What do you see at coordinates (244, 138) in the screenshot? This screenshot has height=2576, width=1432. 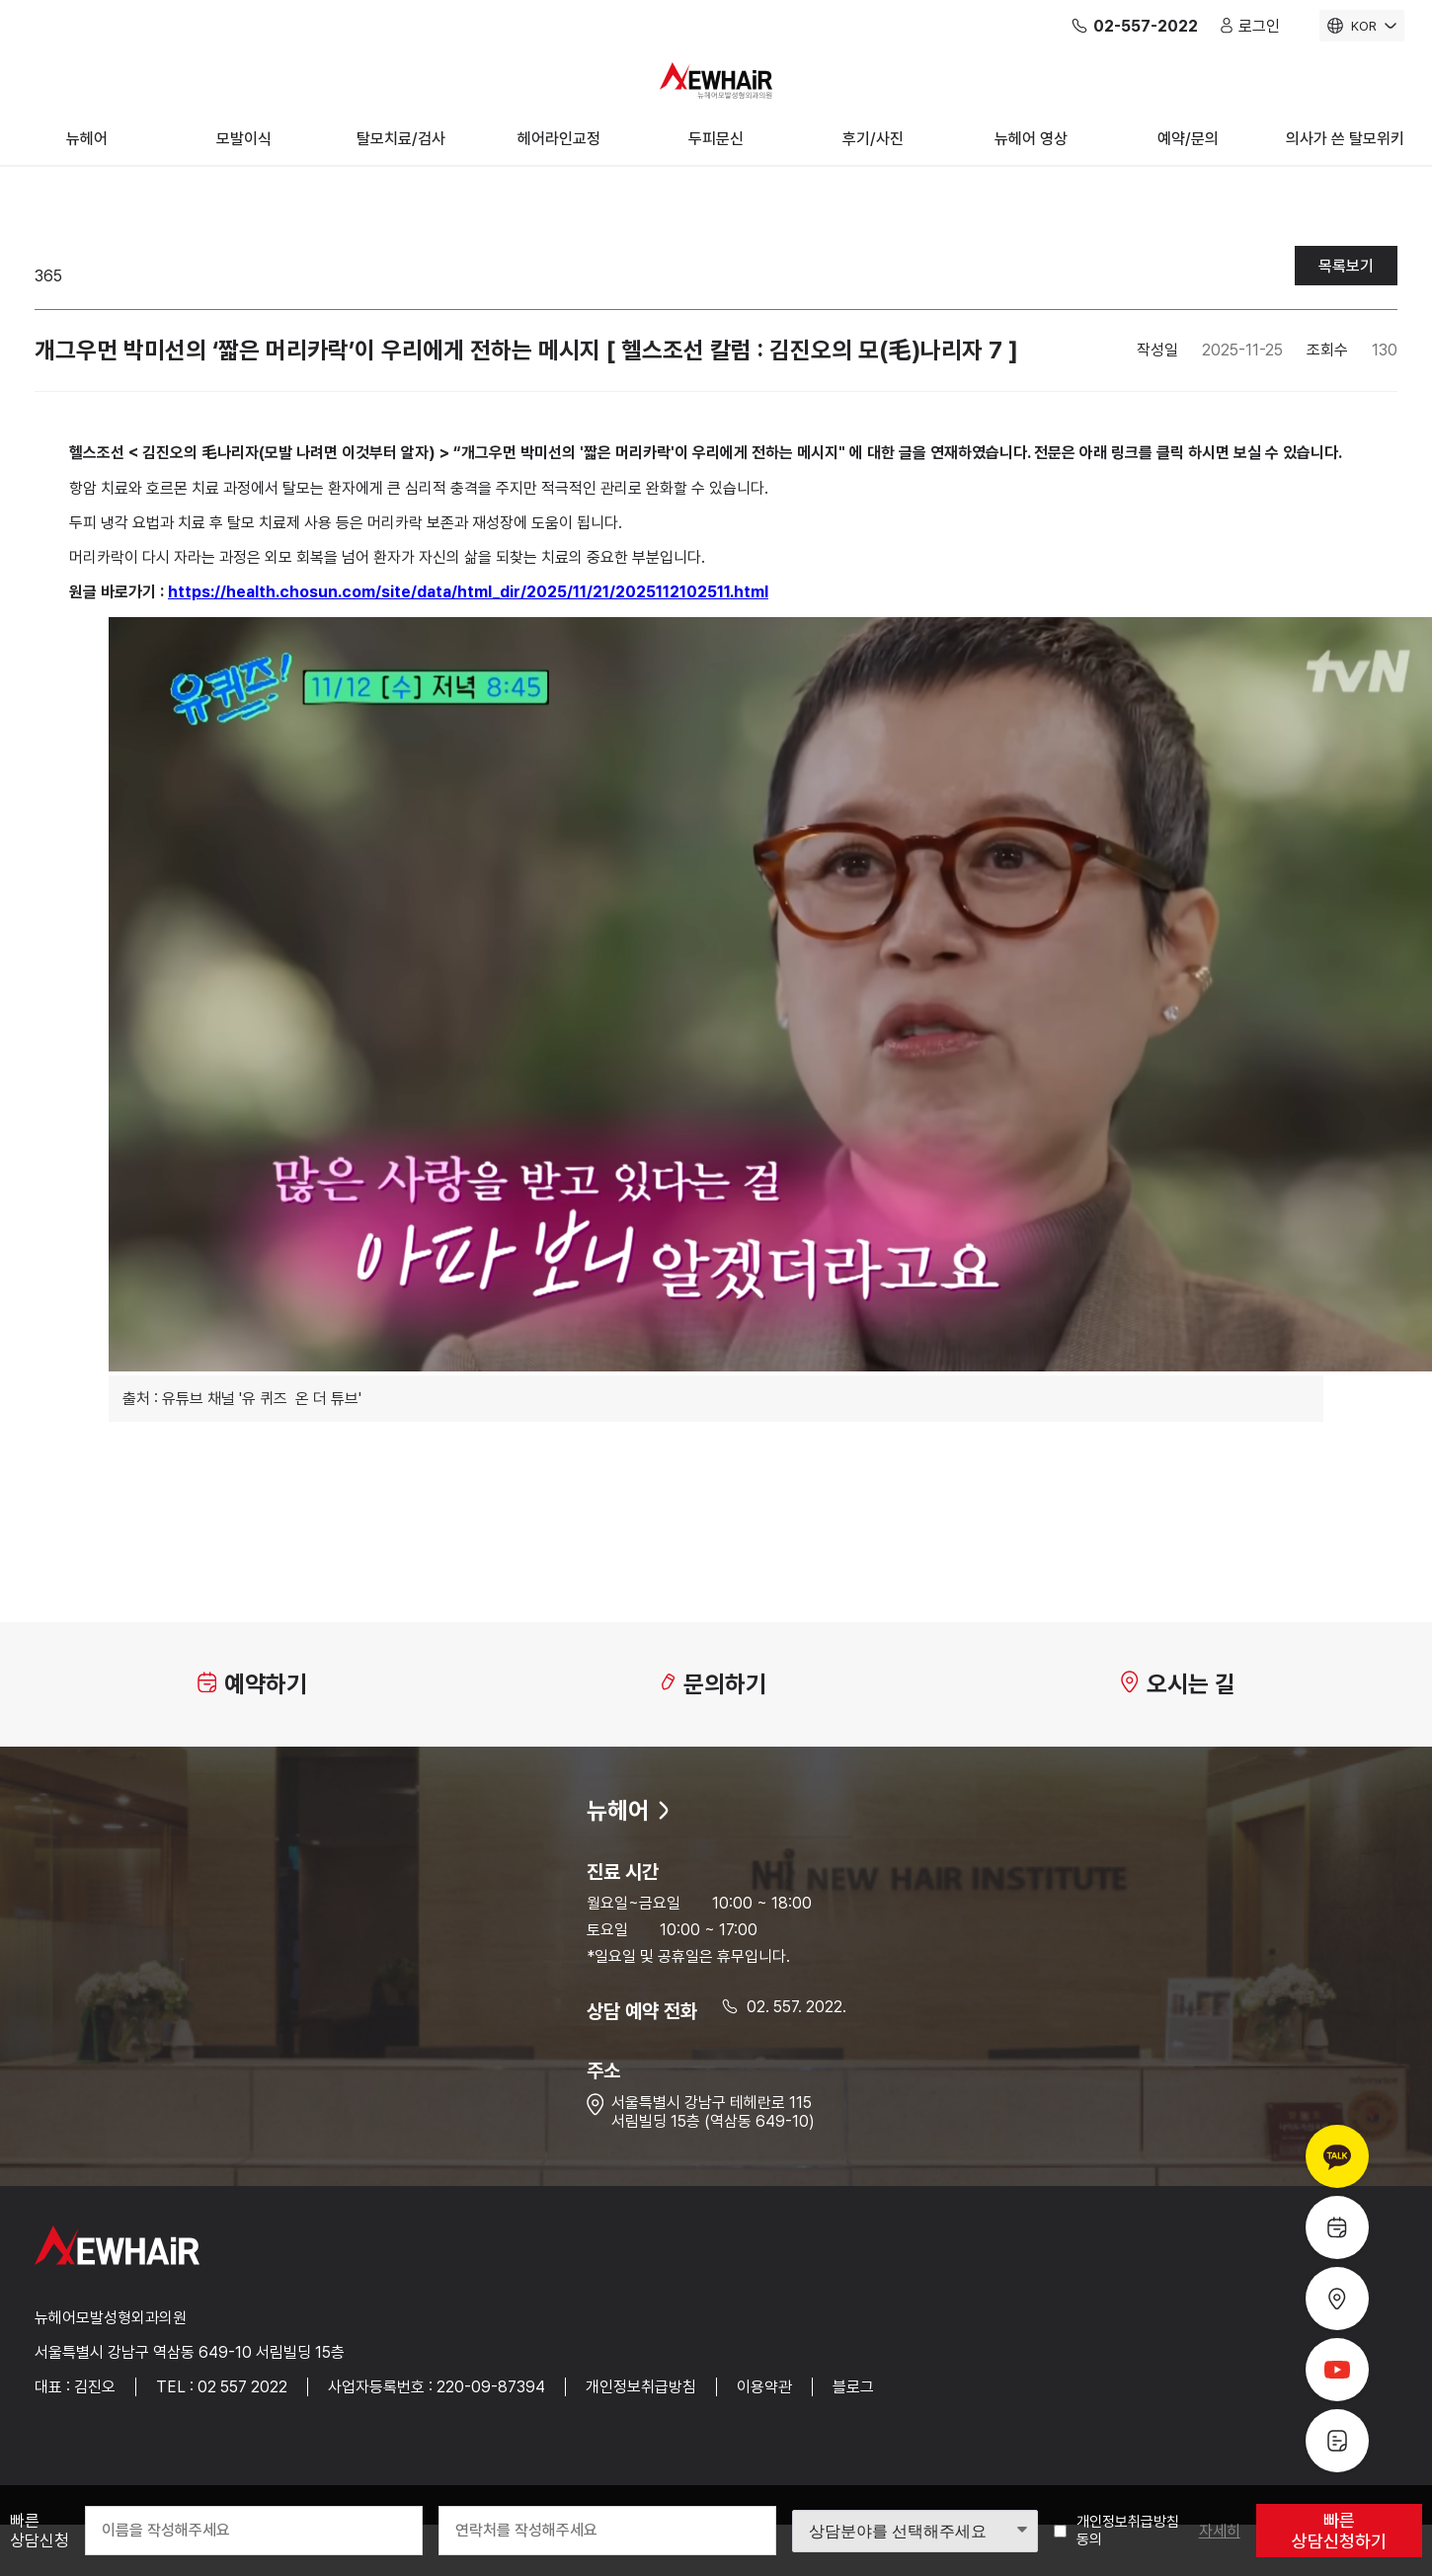 I see `모발이식` at bounding box center [244, 138].